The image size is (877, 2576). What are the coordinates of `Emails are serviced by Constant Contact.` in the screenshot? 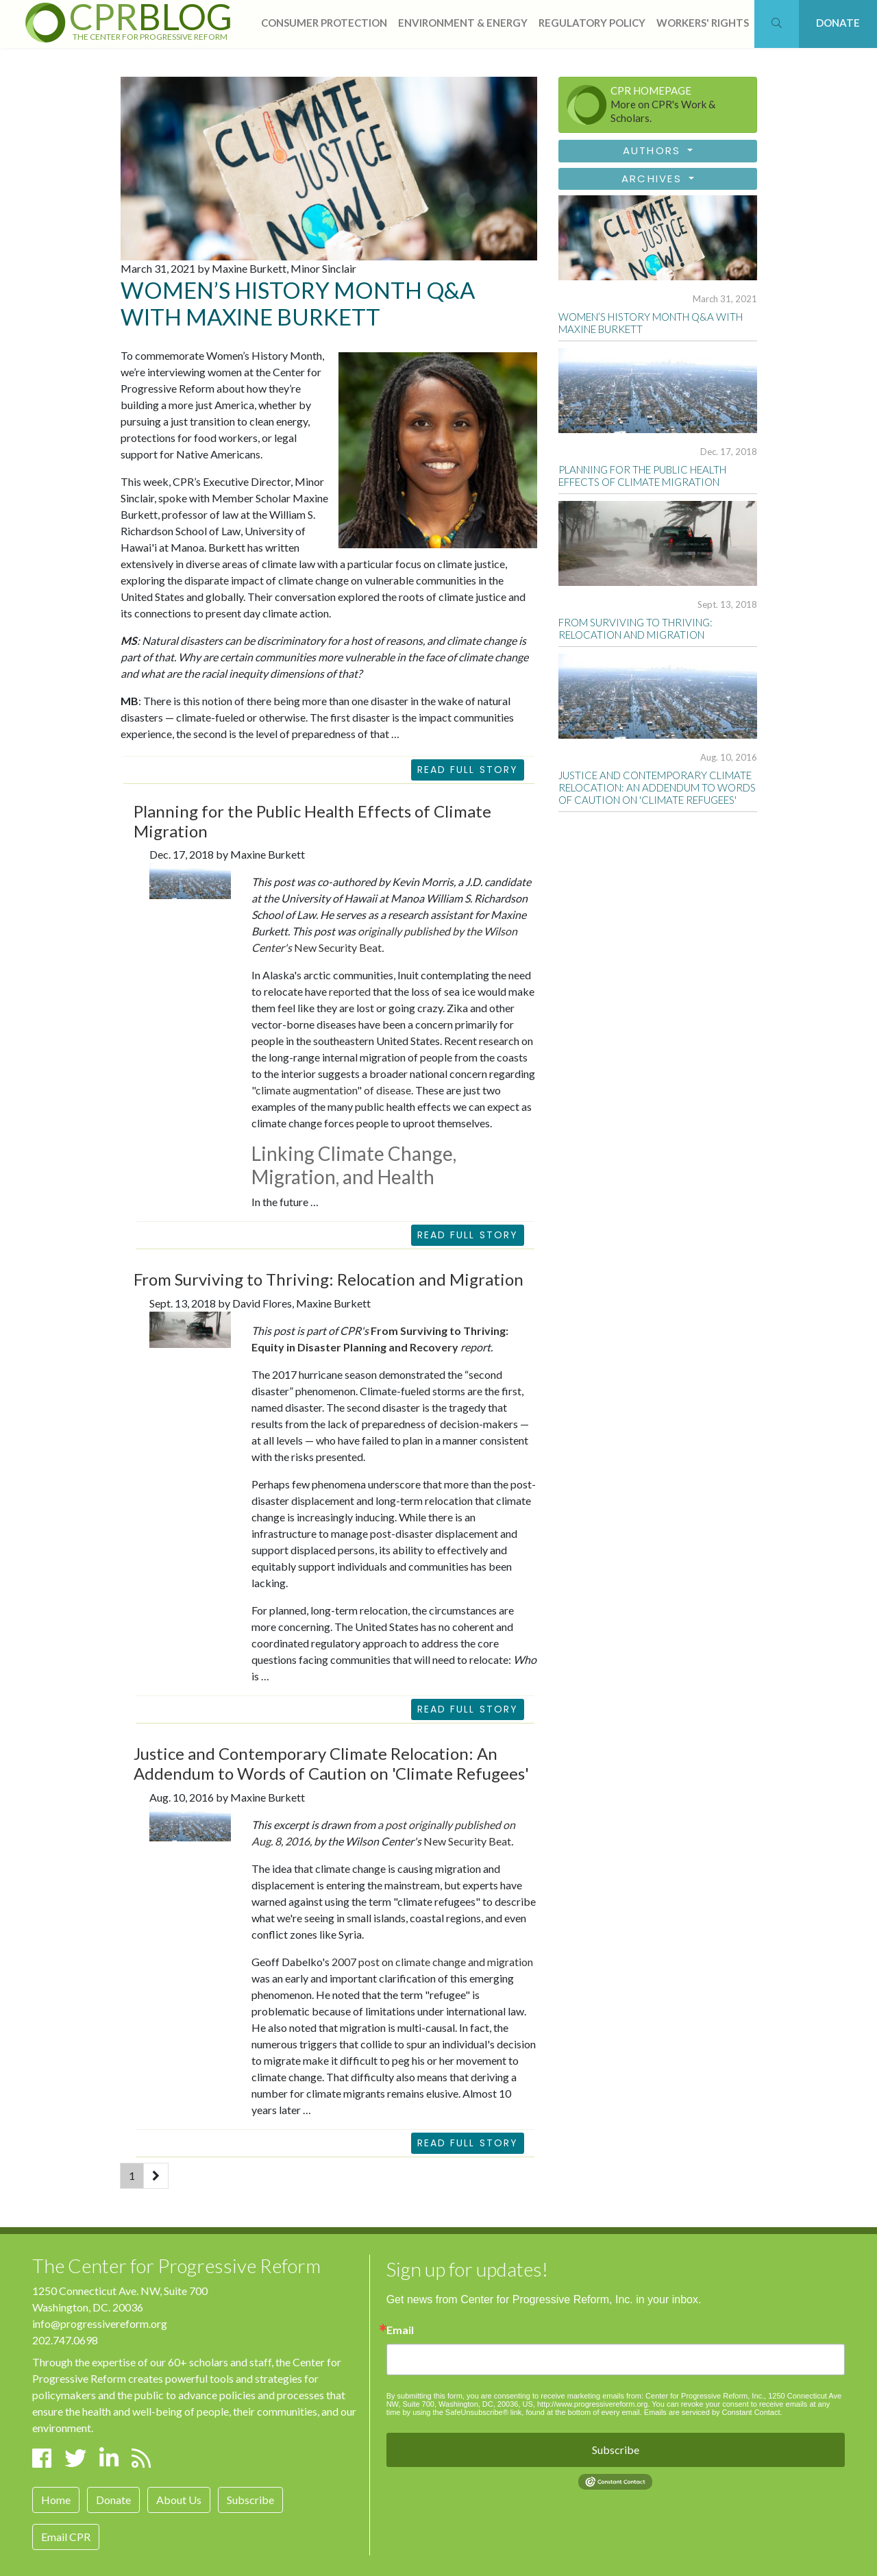 It's located at (713, 2412).